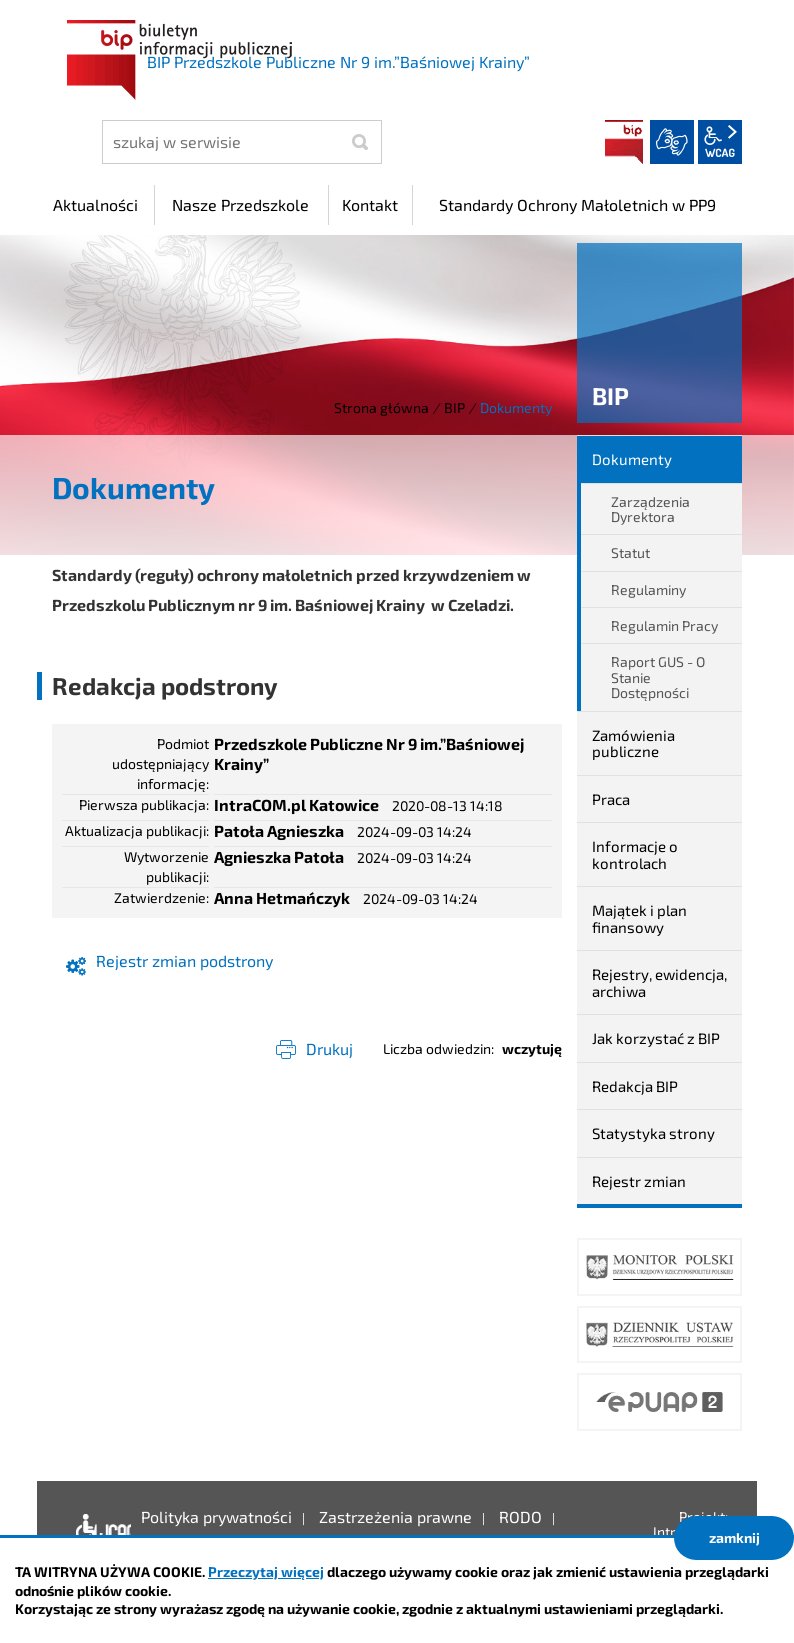 This screenshot has height=1643, width=794. Describe the element at coordinates (734, 1537) in the screenshot. I see `zamknij` at that location.